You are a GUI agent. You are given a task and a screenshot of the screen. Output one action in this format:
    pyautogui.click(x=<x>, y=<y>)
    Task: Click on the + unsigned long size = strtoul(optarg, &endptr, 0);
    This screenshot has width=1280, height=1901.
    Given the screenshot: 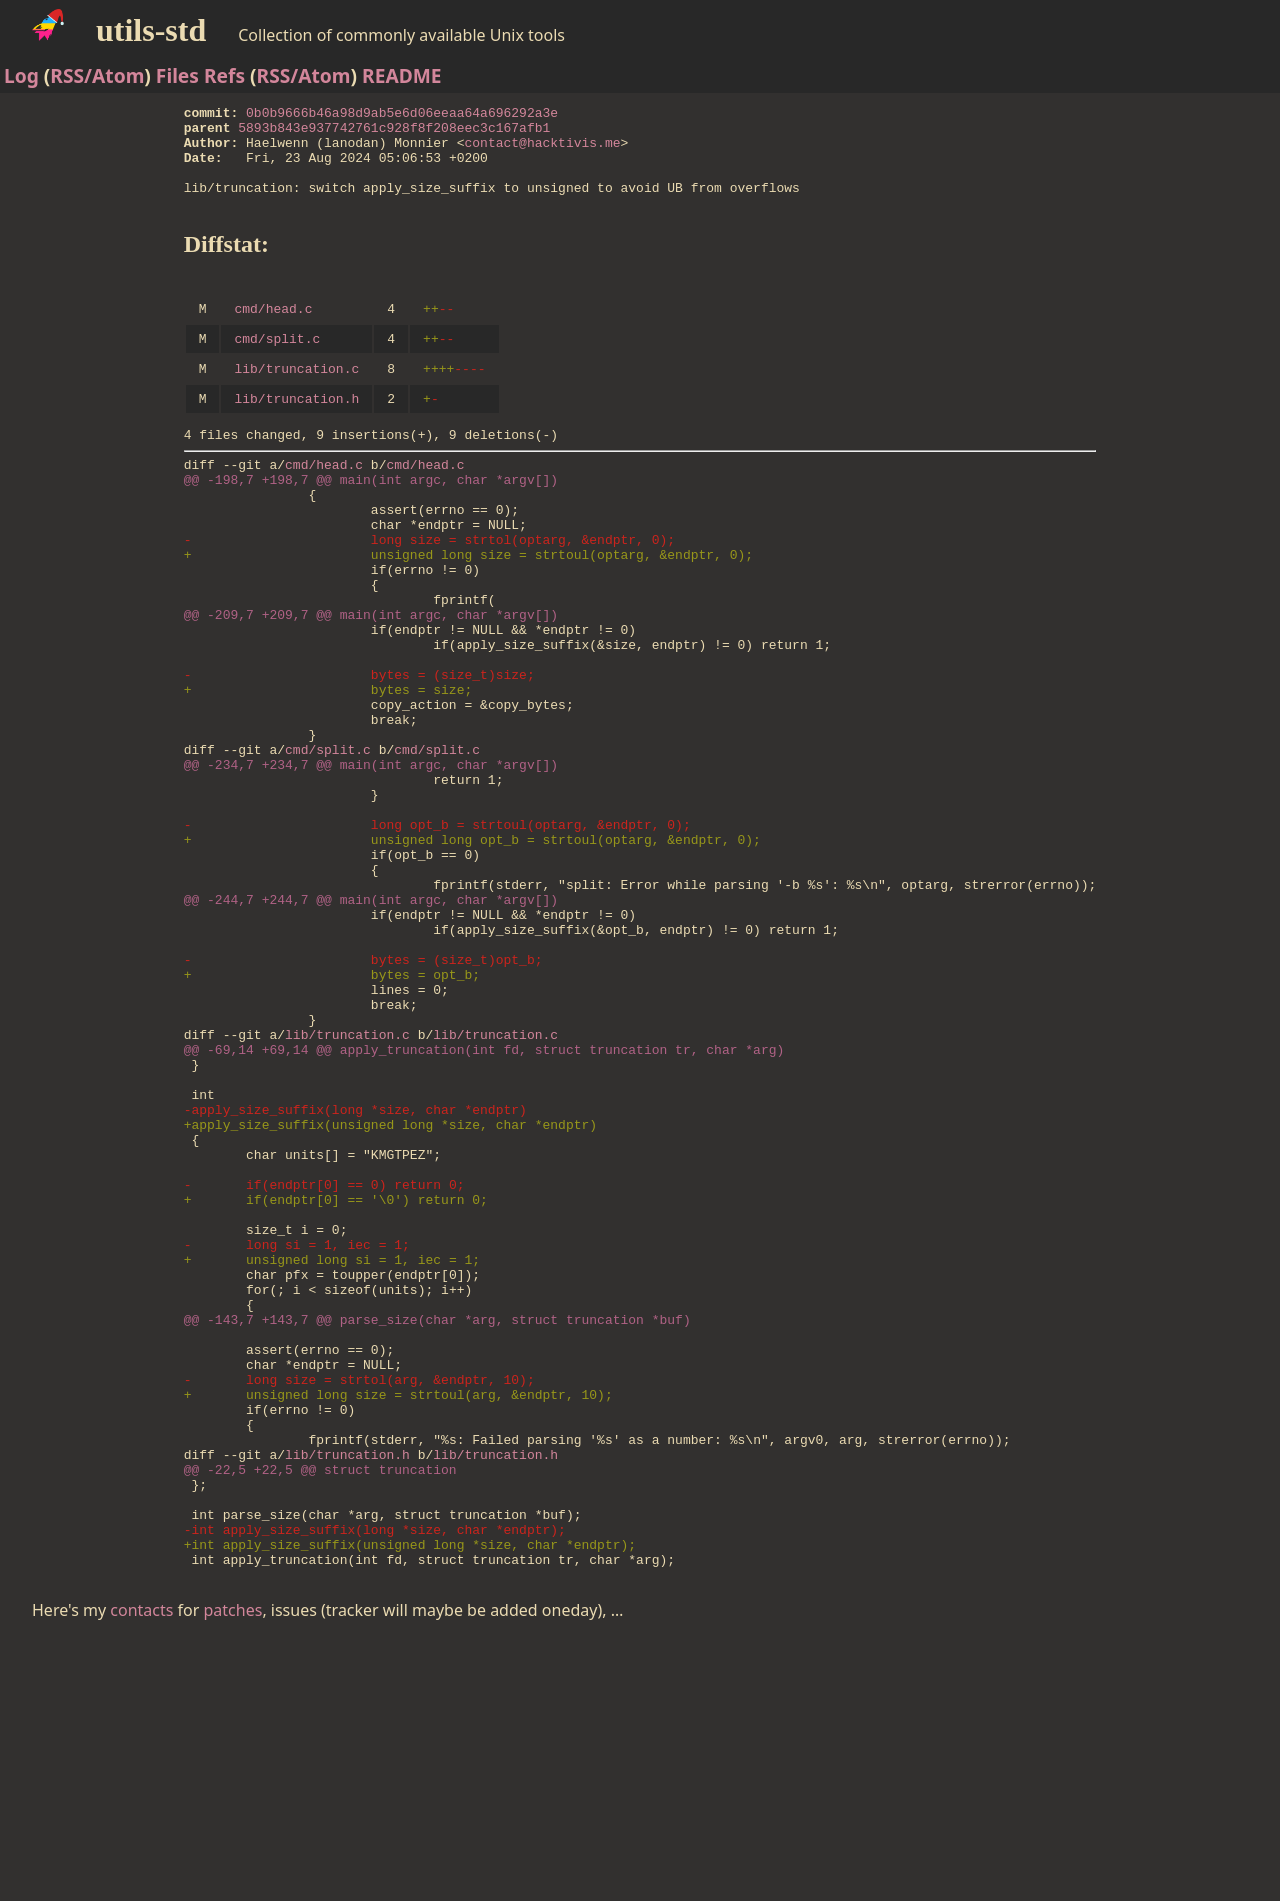 What is the action you would take?
    pyautogui.click(x=468, y=614)
    